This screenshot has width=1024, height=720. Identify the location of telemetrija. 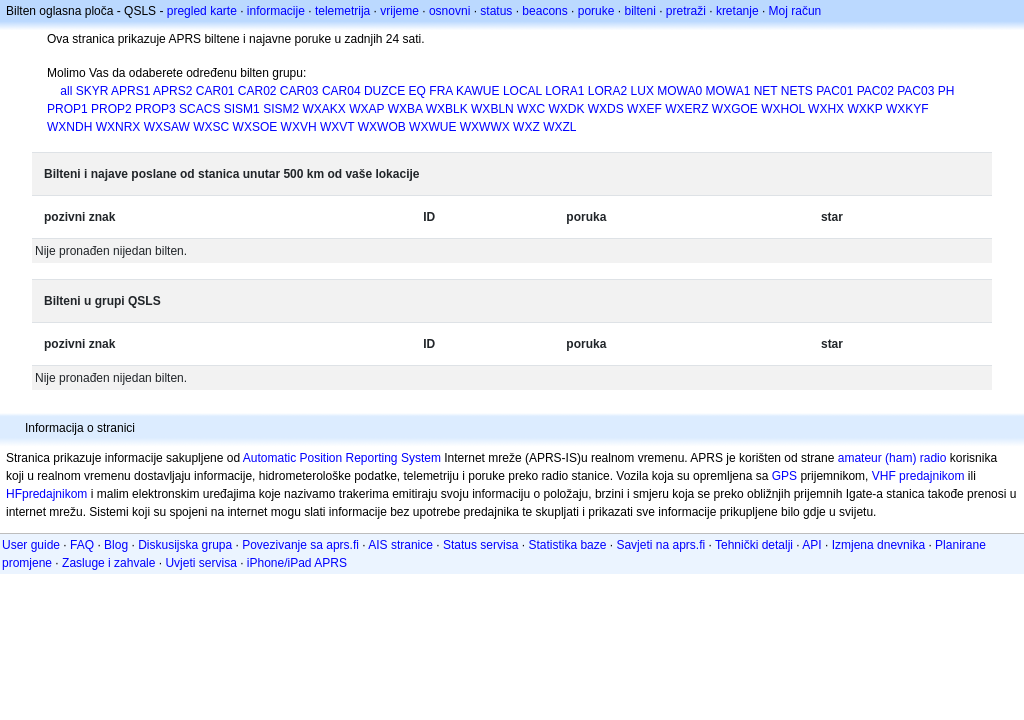
(342, 11).